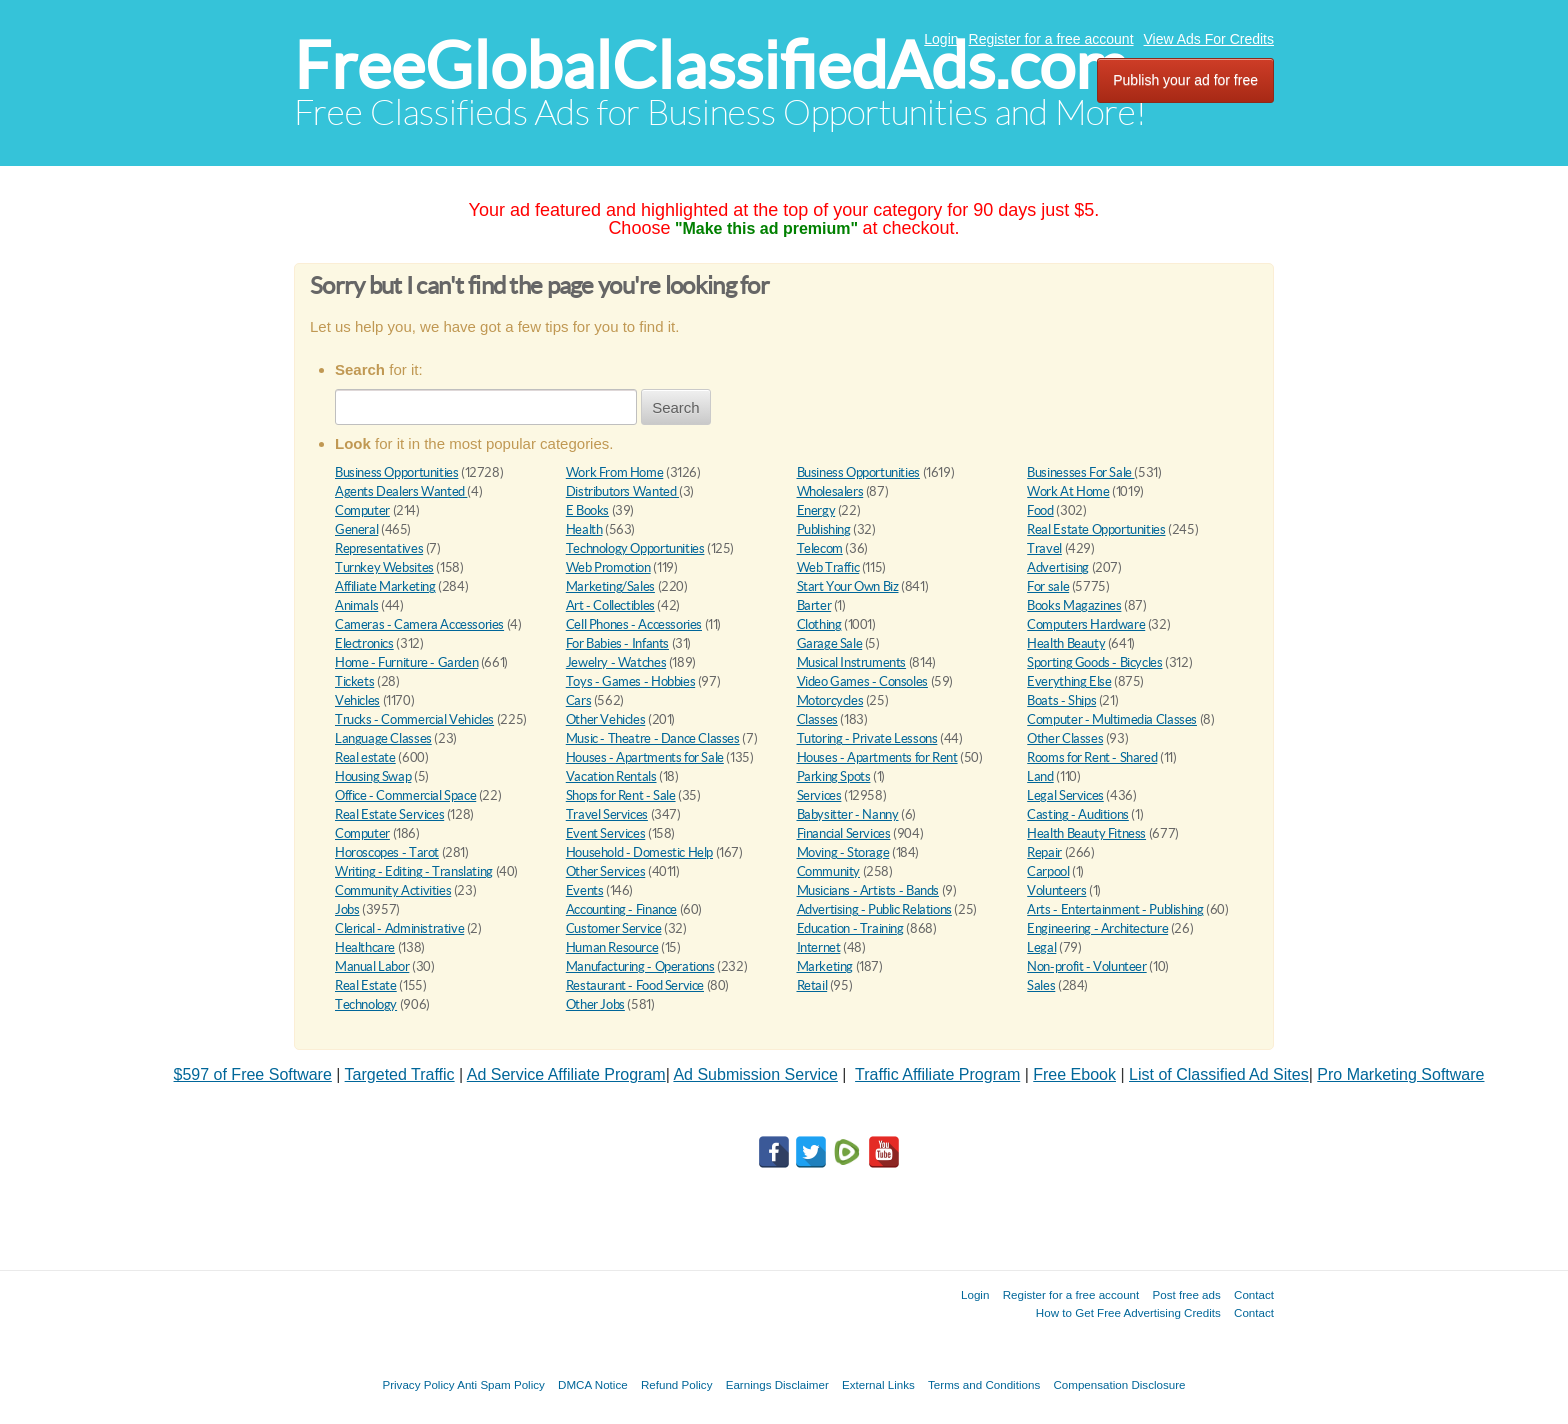  What do you see at coordinates (1074, 1074) in the screenshot?
I see `Free Ebook` at bounding box center [1074, 1074].